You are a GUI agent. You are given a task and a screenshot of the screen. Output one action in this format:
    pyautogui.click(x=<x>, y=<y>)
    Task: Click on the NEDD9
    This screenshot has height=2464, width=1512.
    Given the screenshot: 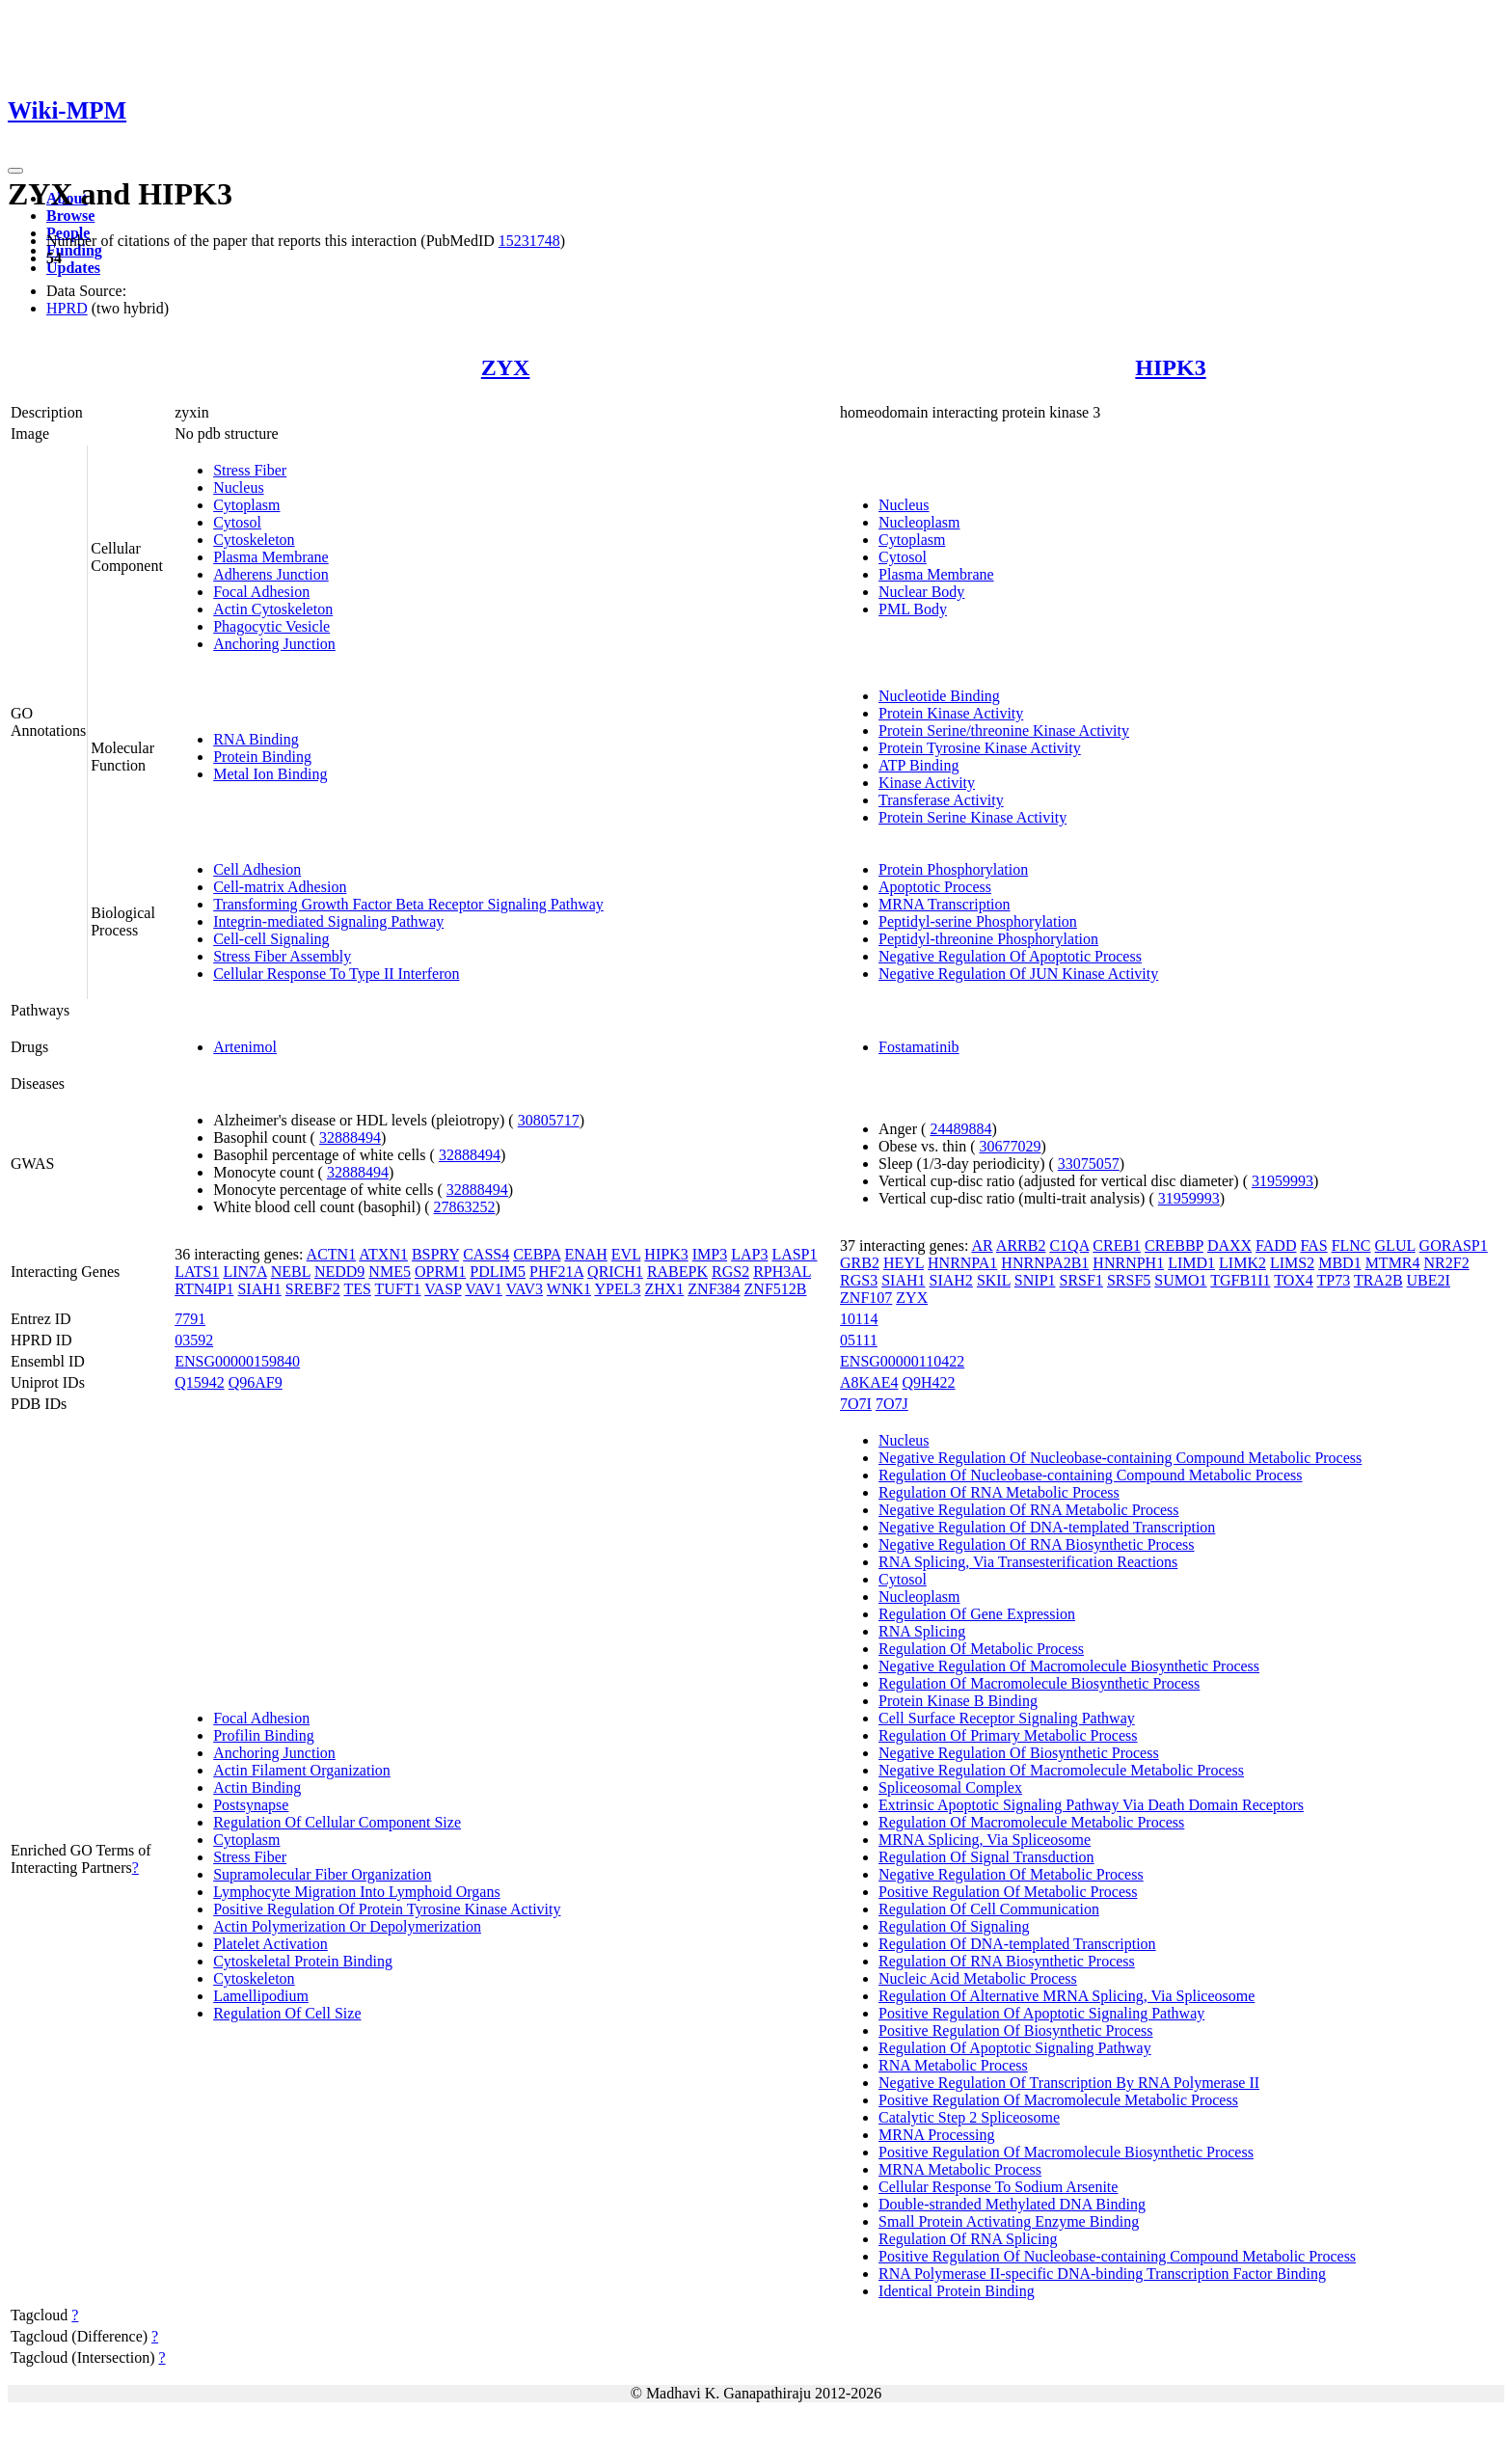 What is the action you would take?
    pyautogui.click(x=339, y=1271)
    